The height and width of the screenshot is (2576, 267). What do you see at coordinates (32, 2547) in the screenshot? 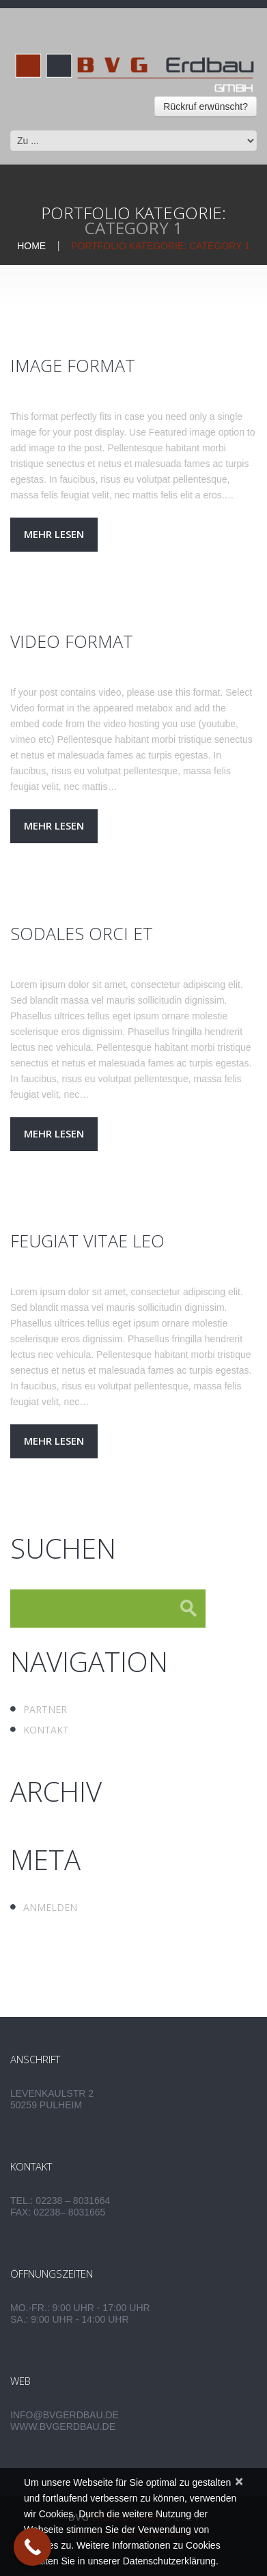
I see `[Call Now Button]` at bounding box center [32, 2547].